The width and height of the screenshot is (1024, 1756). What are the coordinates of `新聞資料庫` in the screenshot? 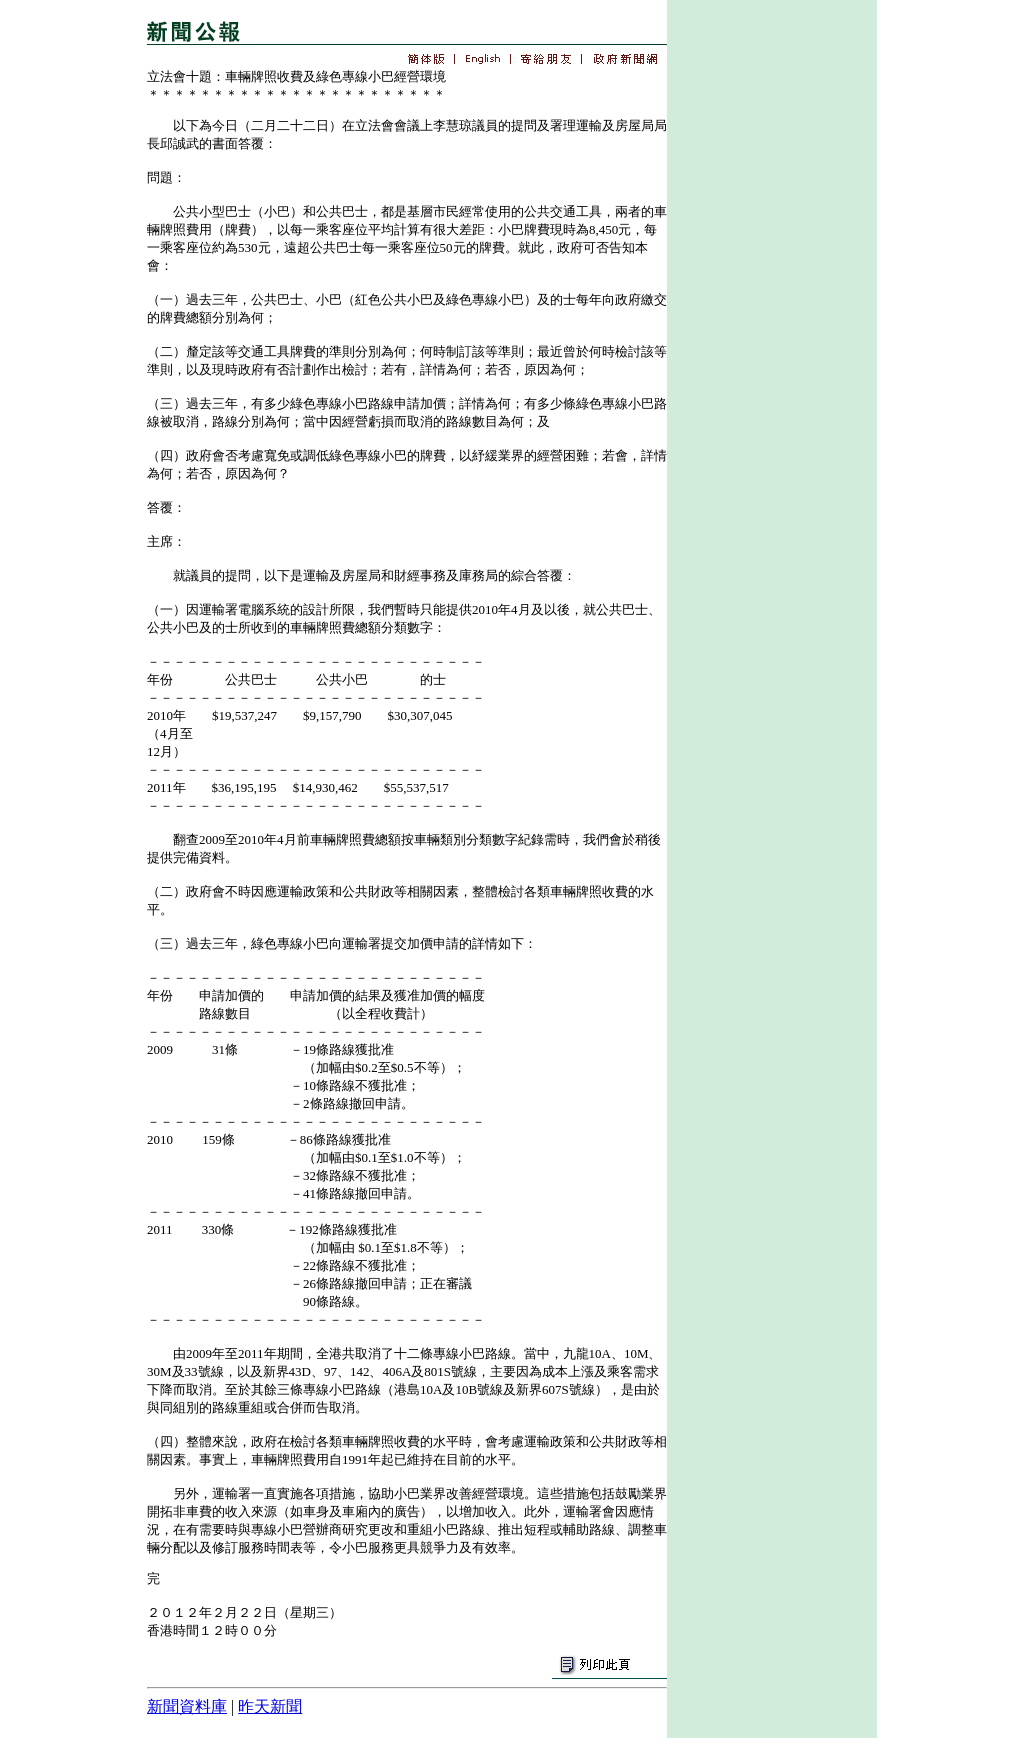 It's located at (187, 1706).